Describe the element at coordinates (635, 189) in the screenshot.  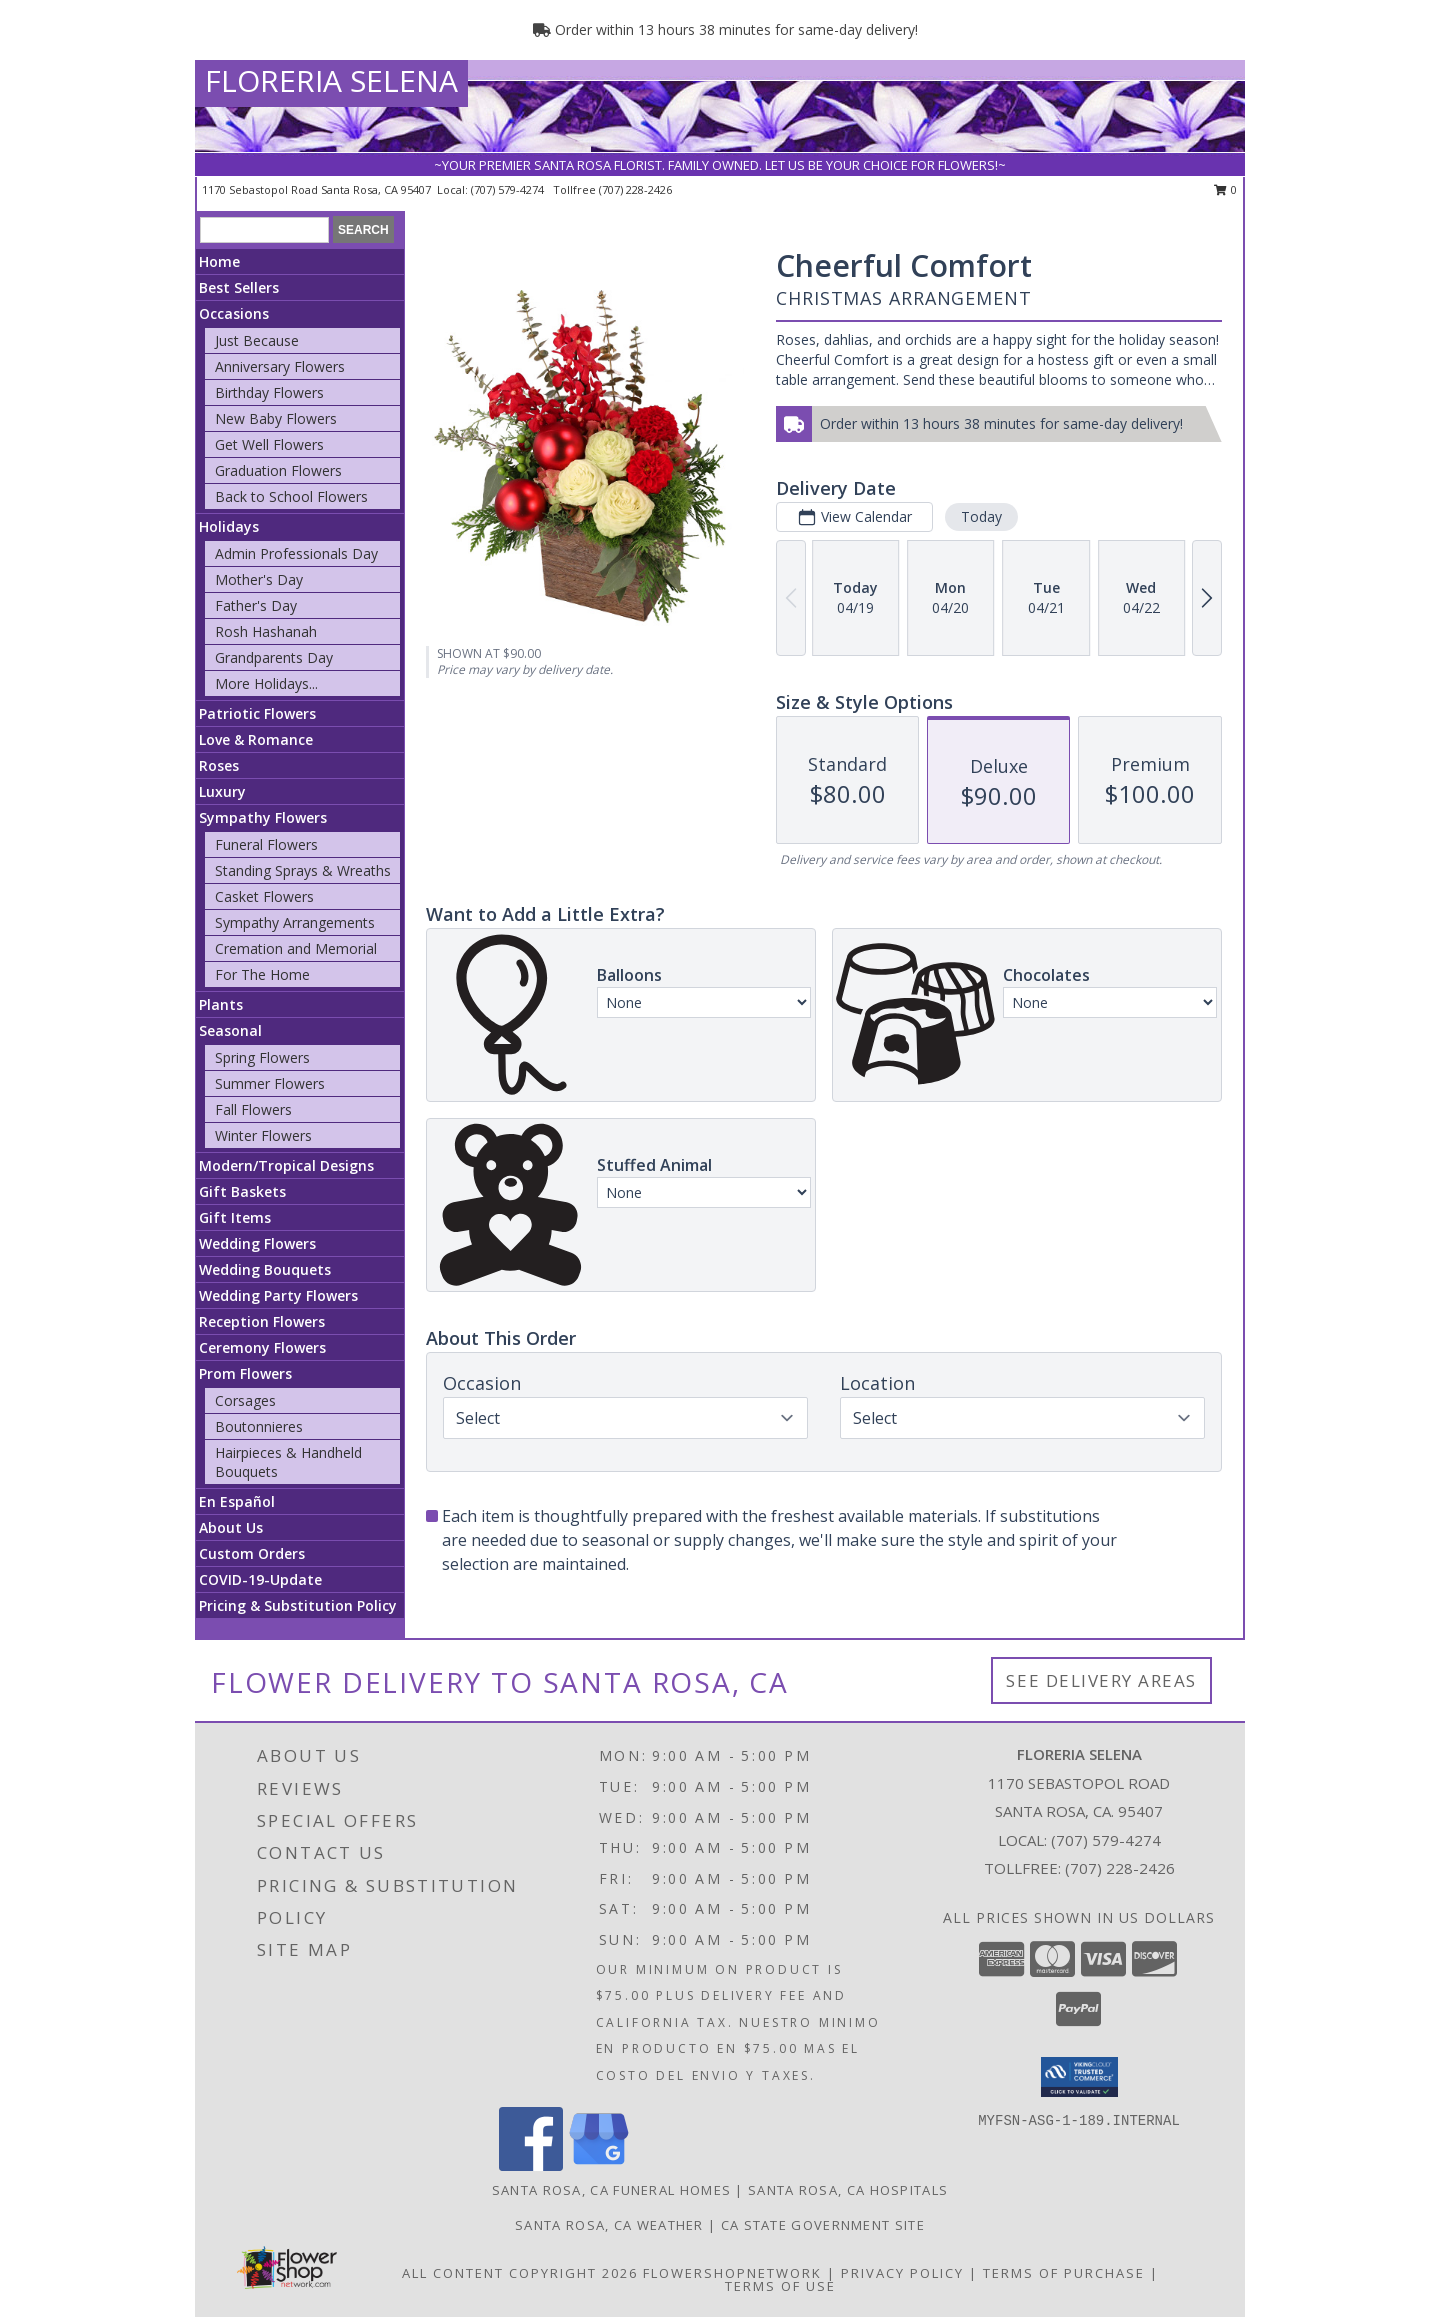
I see `(707) 228-2426 [Call tollfree number: +1-707-228-2426]` at that location.